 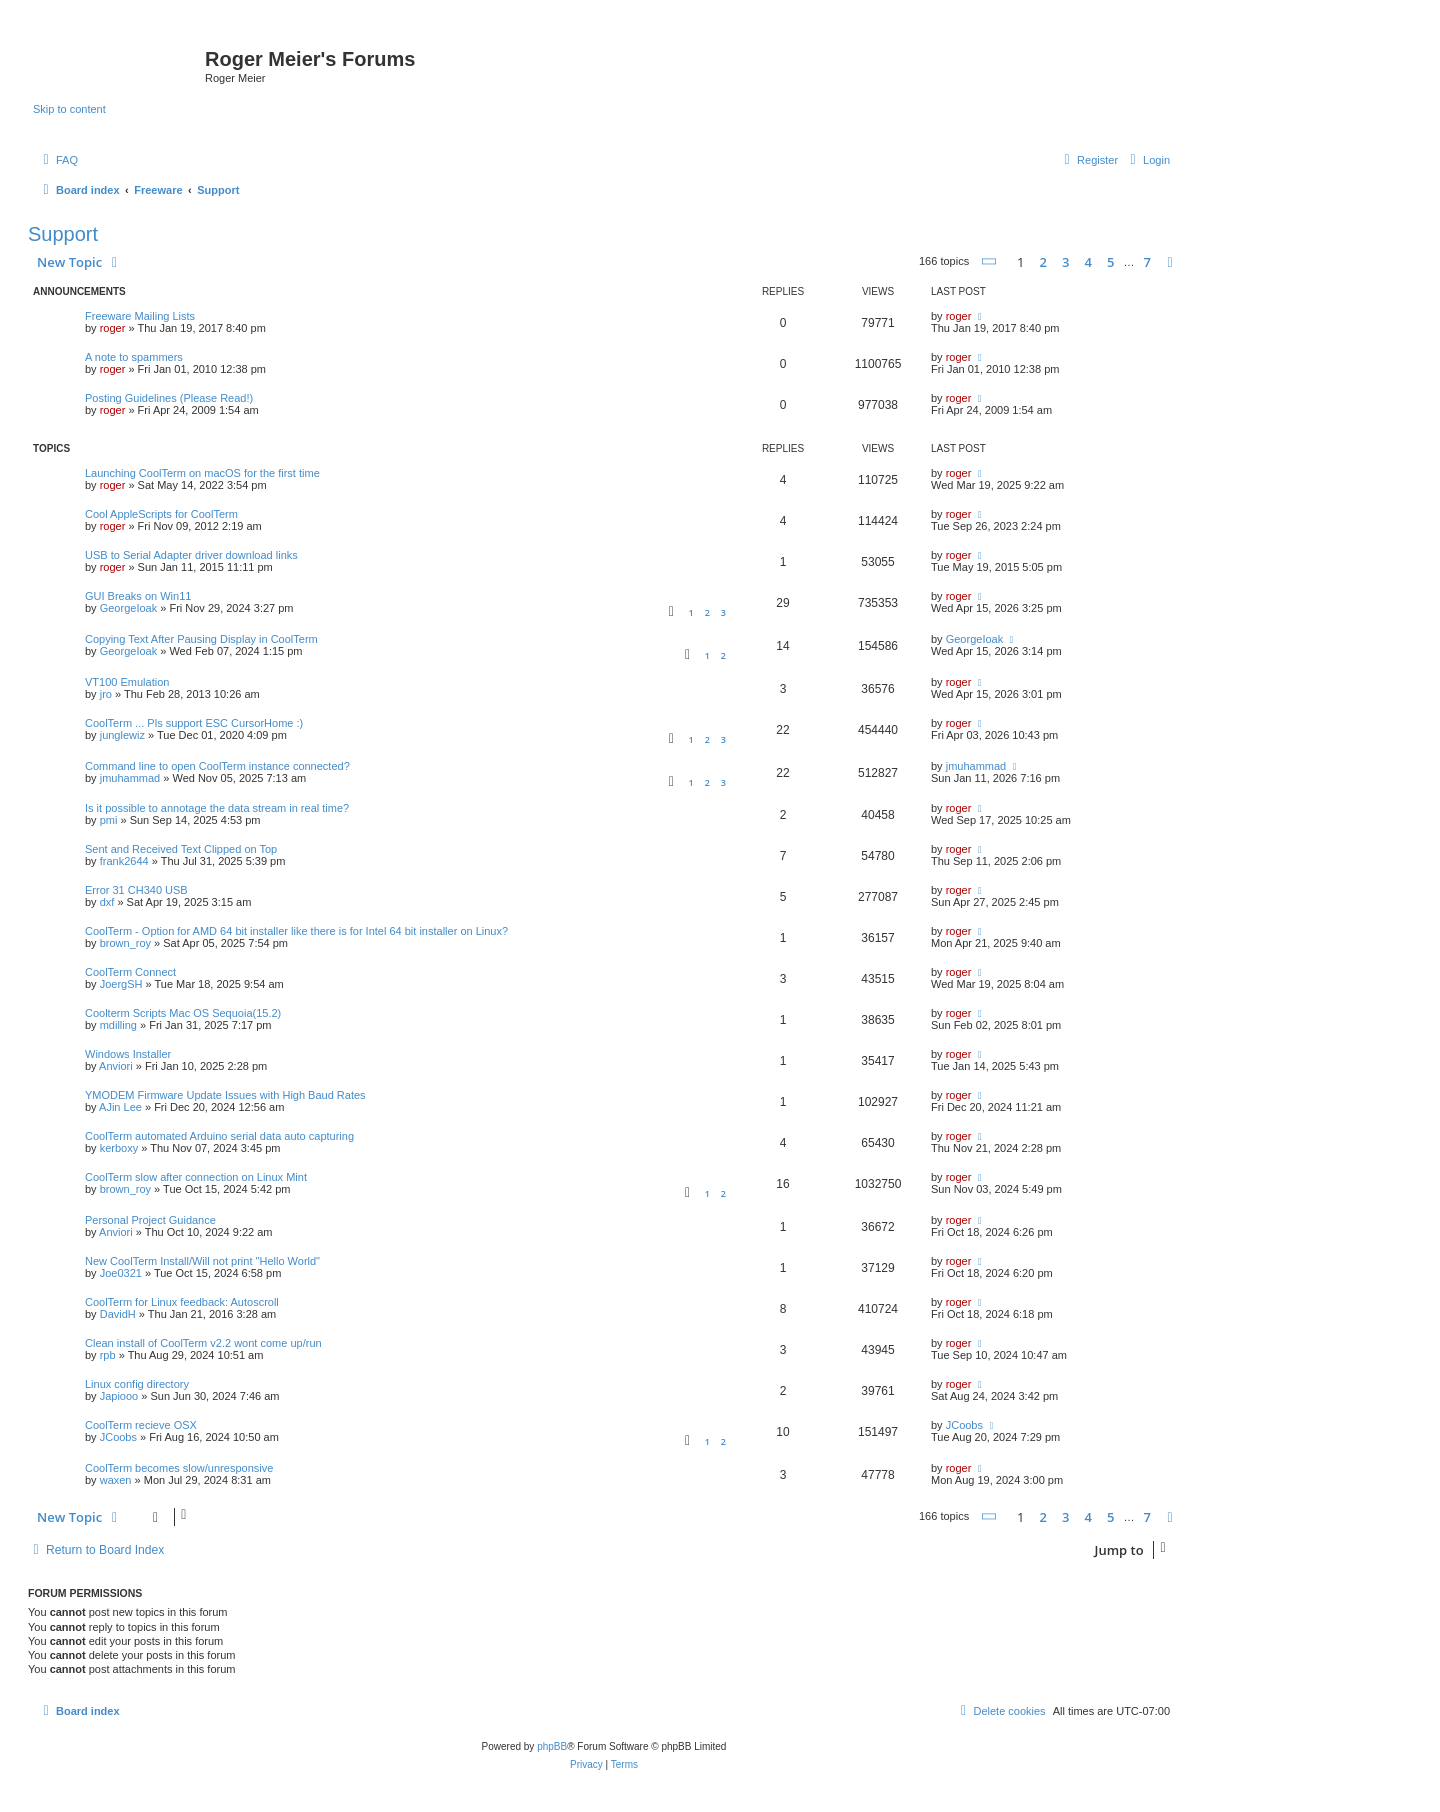 I want to click on jmuhammad, so click(x=130, y=778).